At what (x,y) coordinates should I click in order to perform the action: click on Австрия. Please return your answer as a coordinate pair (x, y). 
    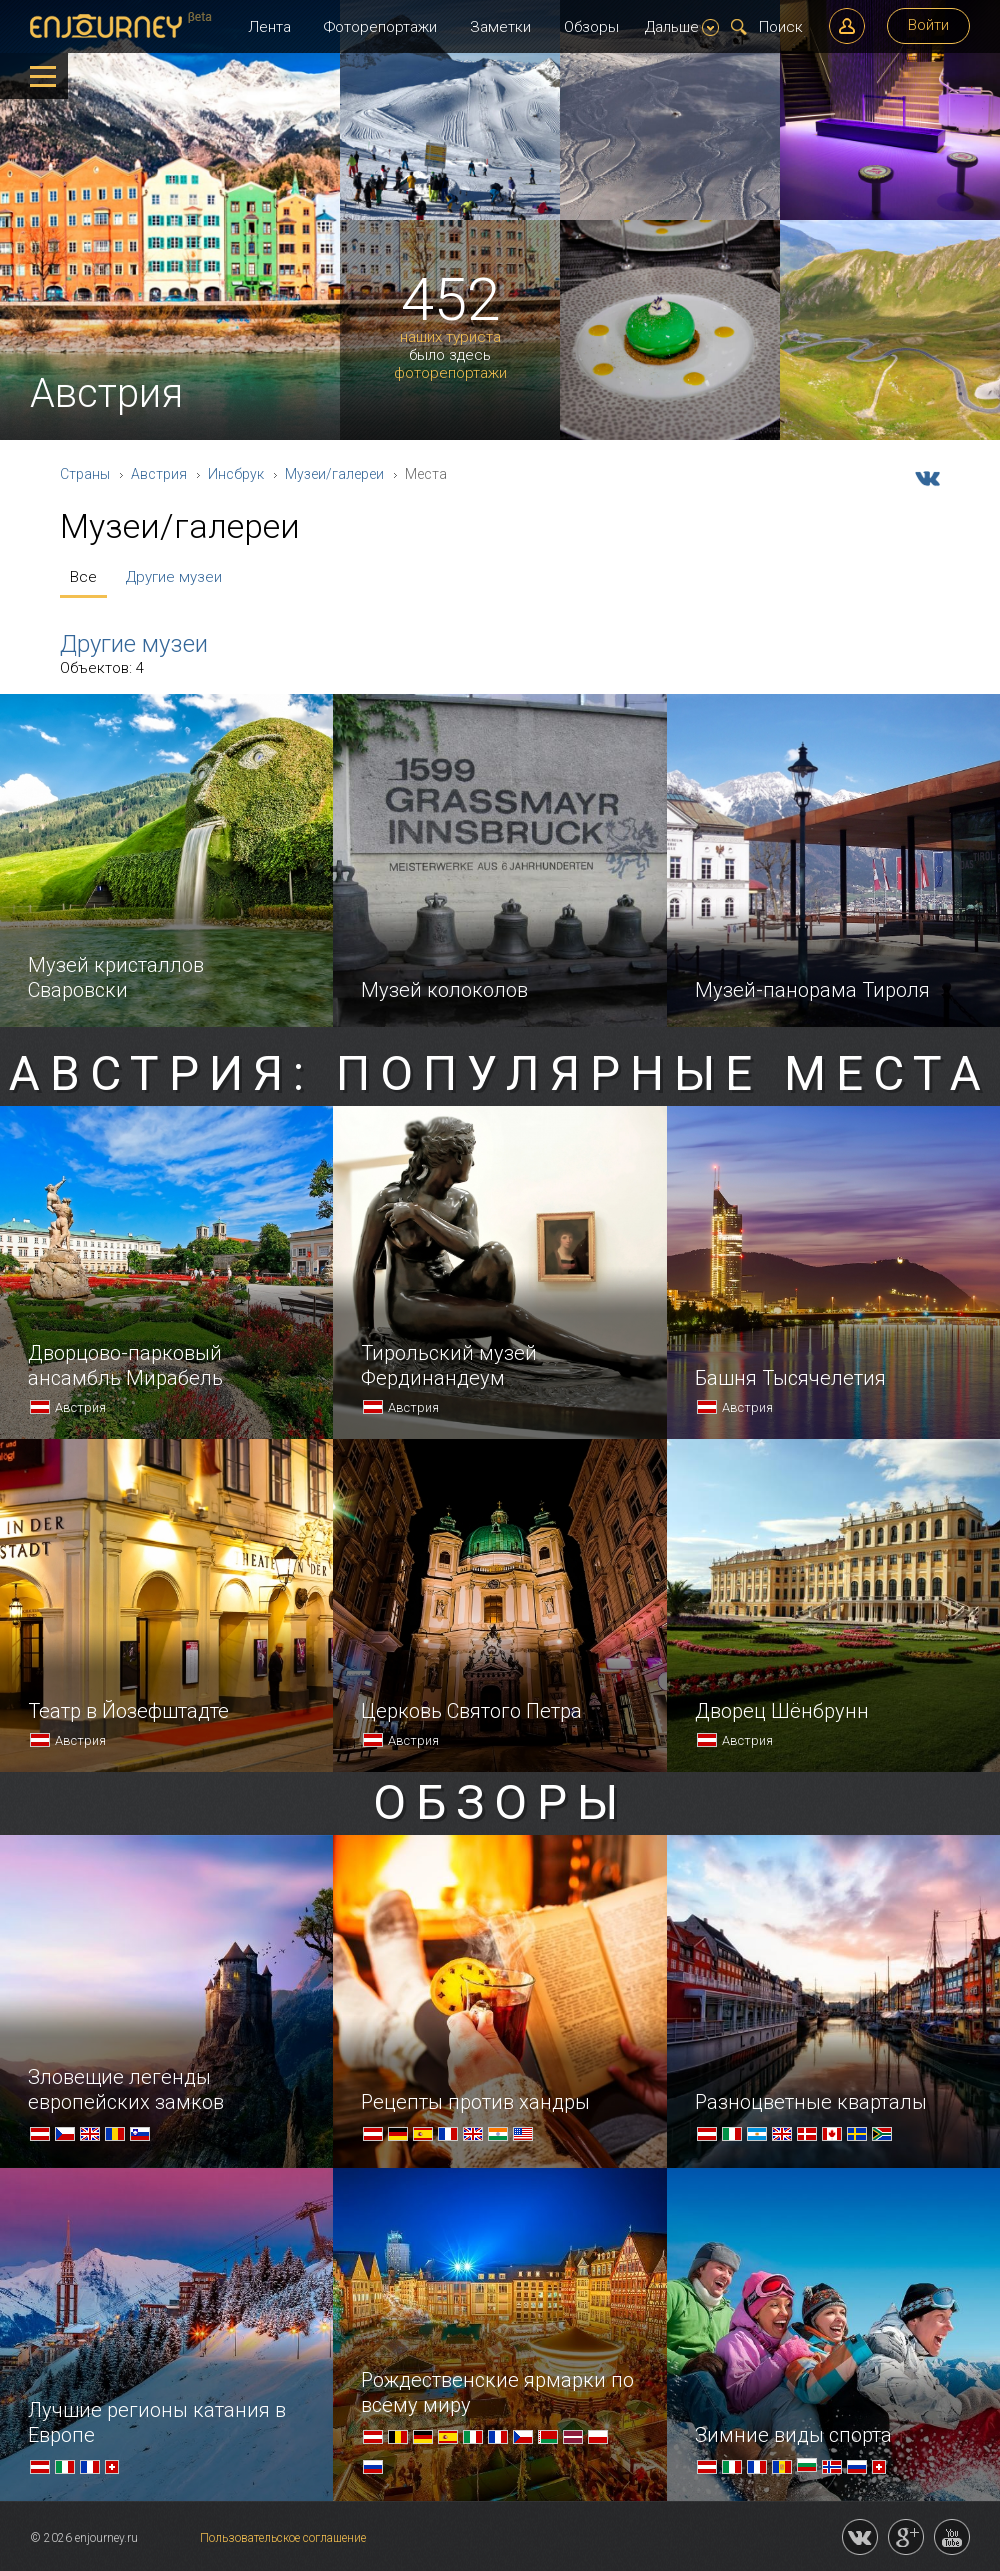
    Looking at the image, I should click on (159, 474).